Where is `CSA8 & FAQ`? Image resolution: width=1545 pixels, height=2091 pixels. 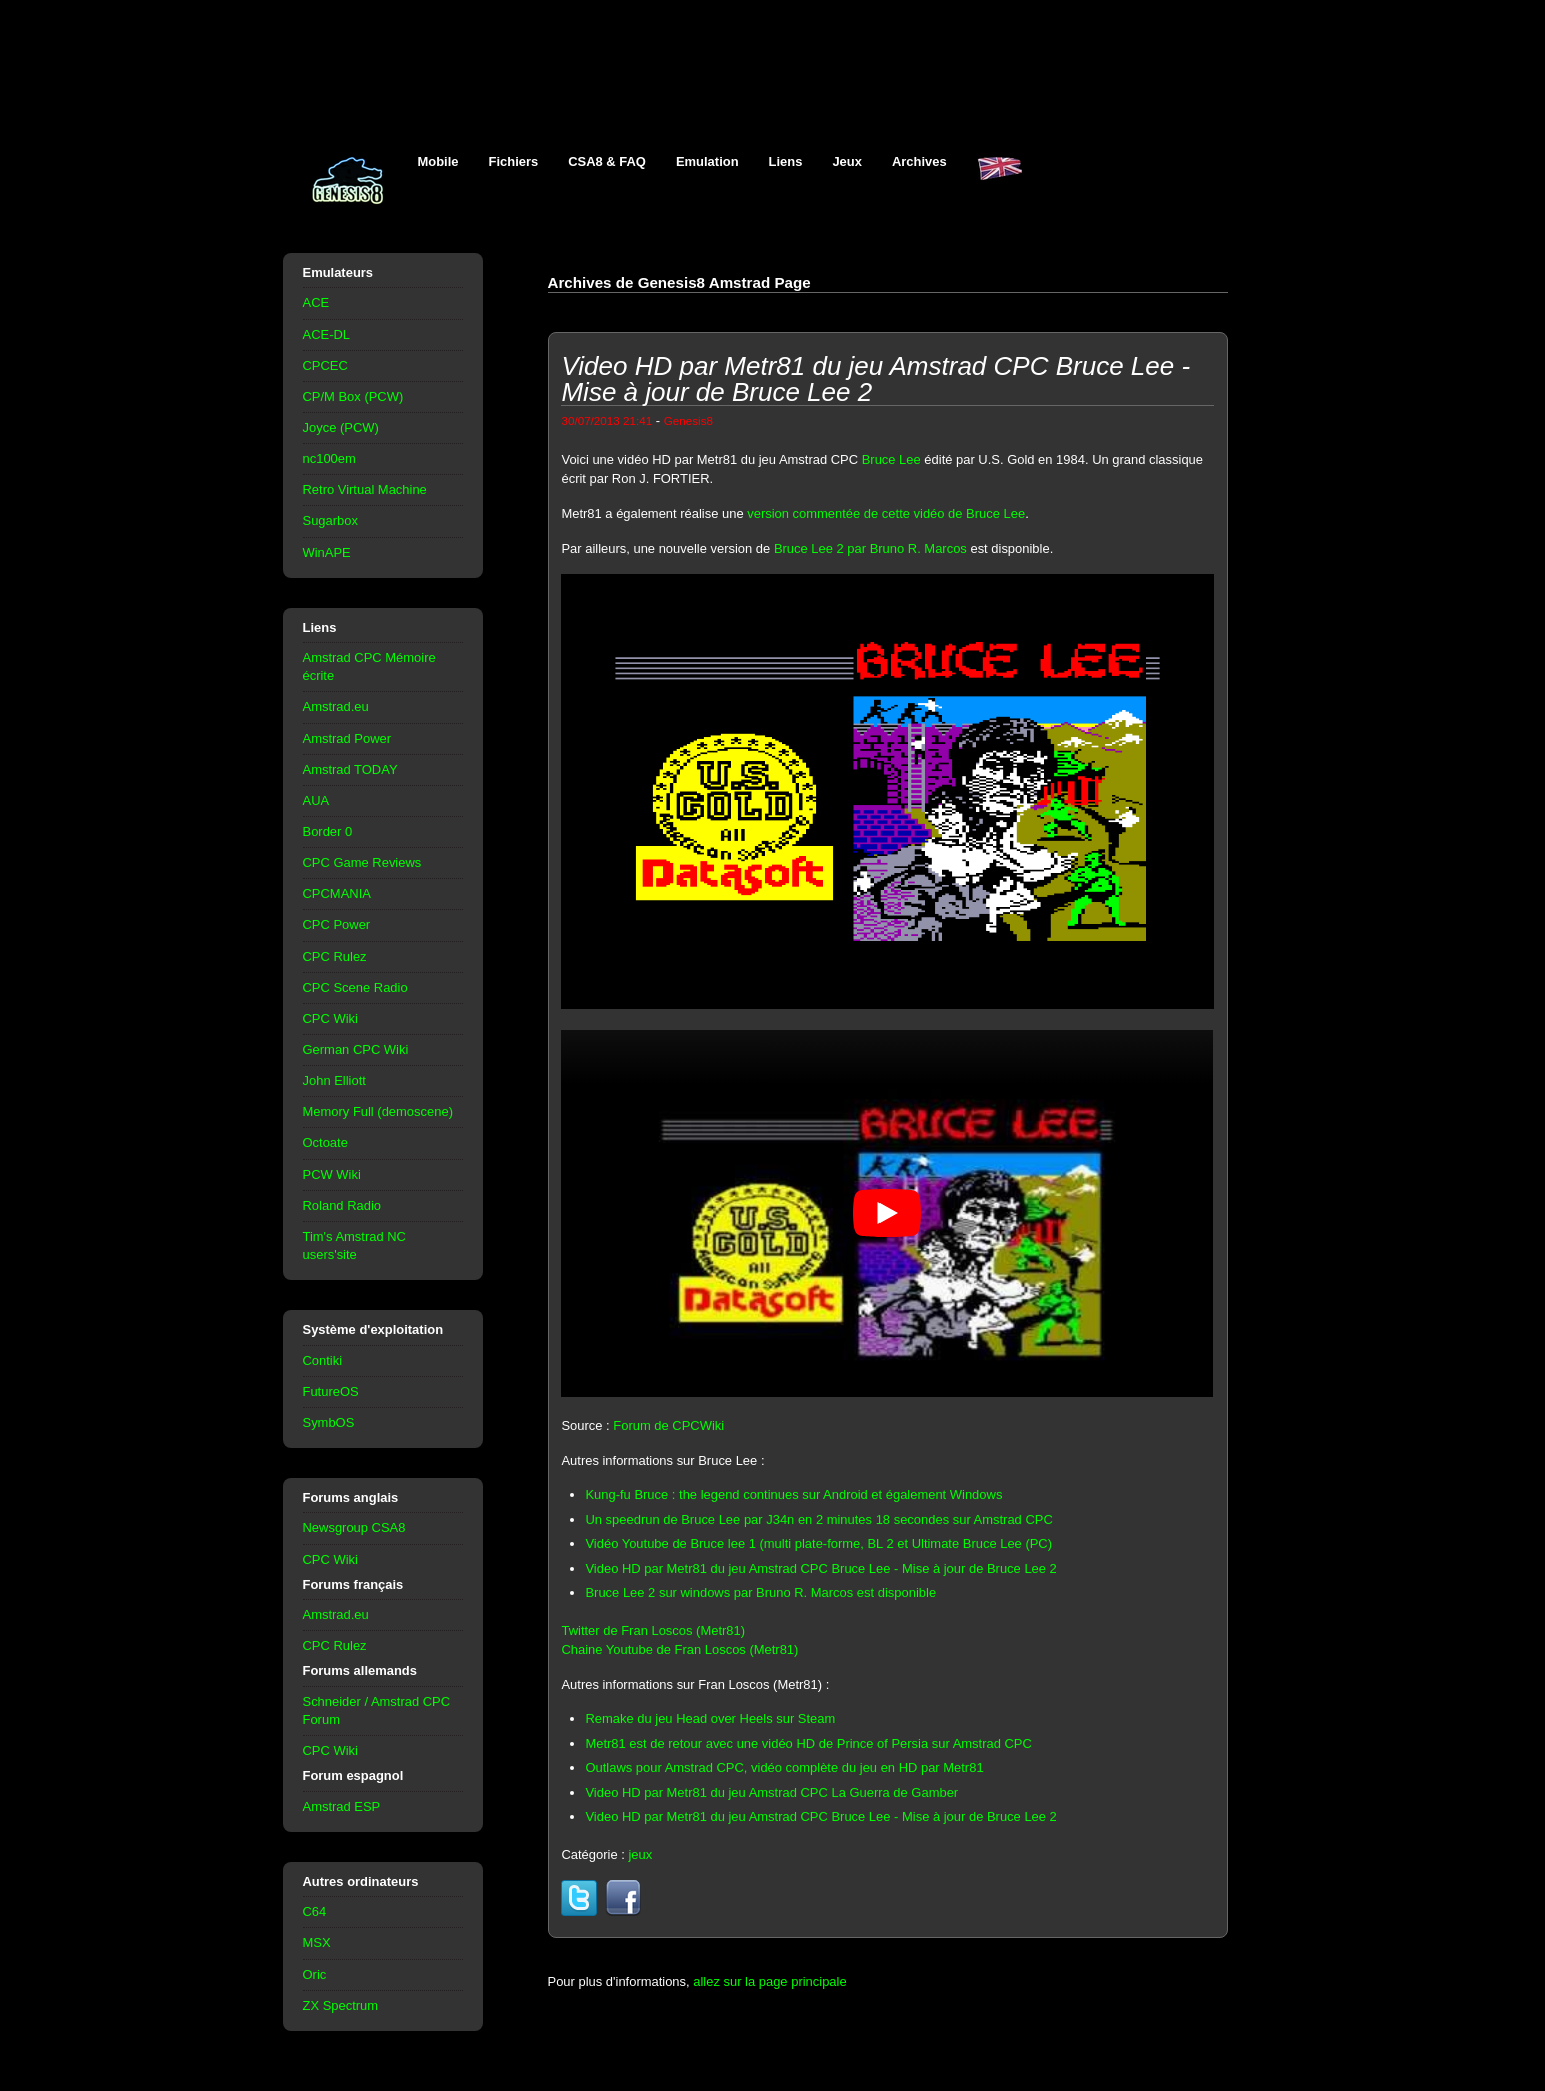 CSA8 & FAQ is located at coordinates (607, 161).